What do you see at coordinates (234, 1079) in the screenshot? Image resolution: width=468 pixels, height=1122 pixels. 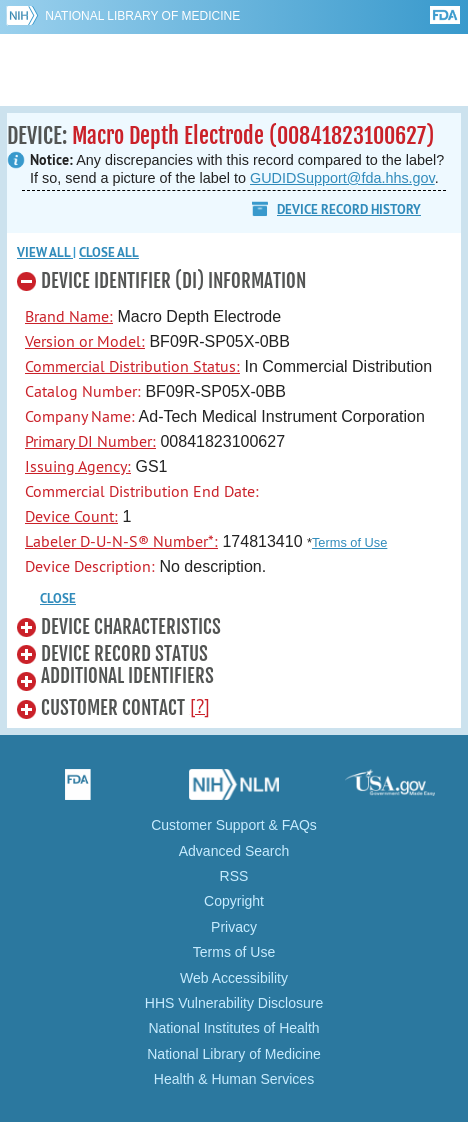 I see `Health & Human Services` at bounding box center [234, 1079].